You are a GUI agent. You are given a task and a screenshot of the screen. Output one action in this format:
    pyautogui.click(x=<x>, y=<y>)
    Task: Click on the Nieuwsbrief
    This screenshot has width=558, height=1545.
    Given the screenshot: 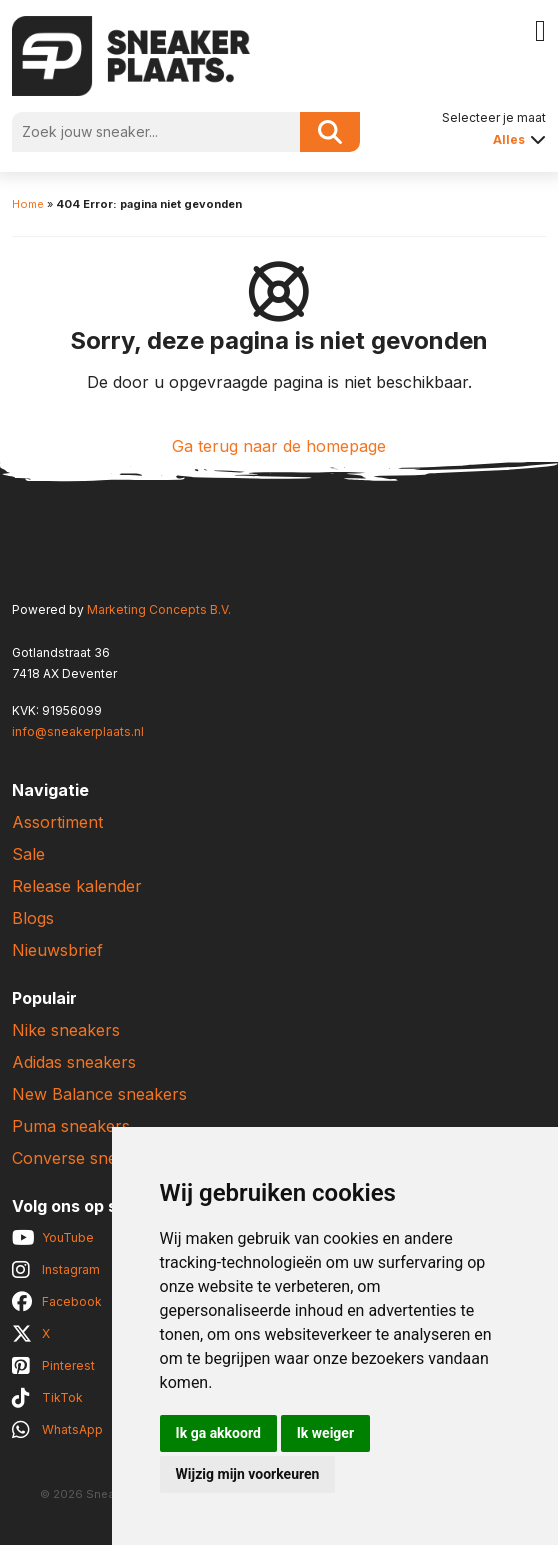 What is the action you would take?
    pyautogui.click(x=57, y=950)
    